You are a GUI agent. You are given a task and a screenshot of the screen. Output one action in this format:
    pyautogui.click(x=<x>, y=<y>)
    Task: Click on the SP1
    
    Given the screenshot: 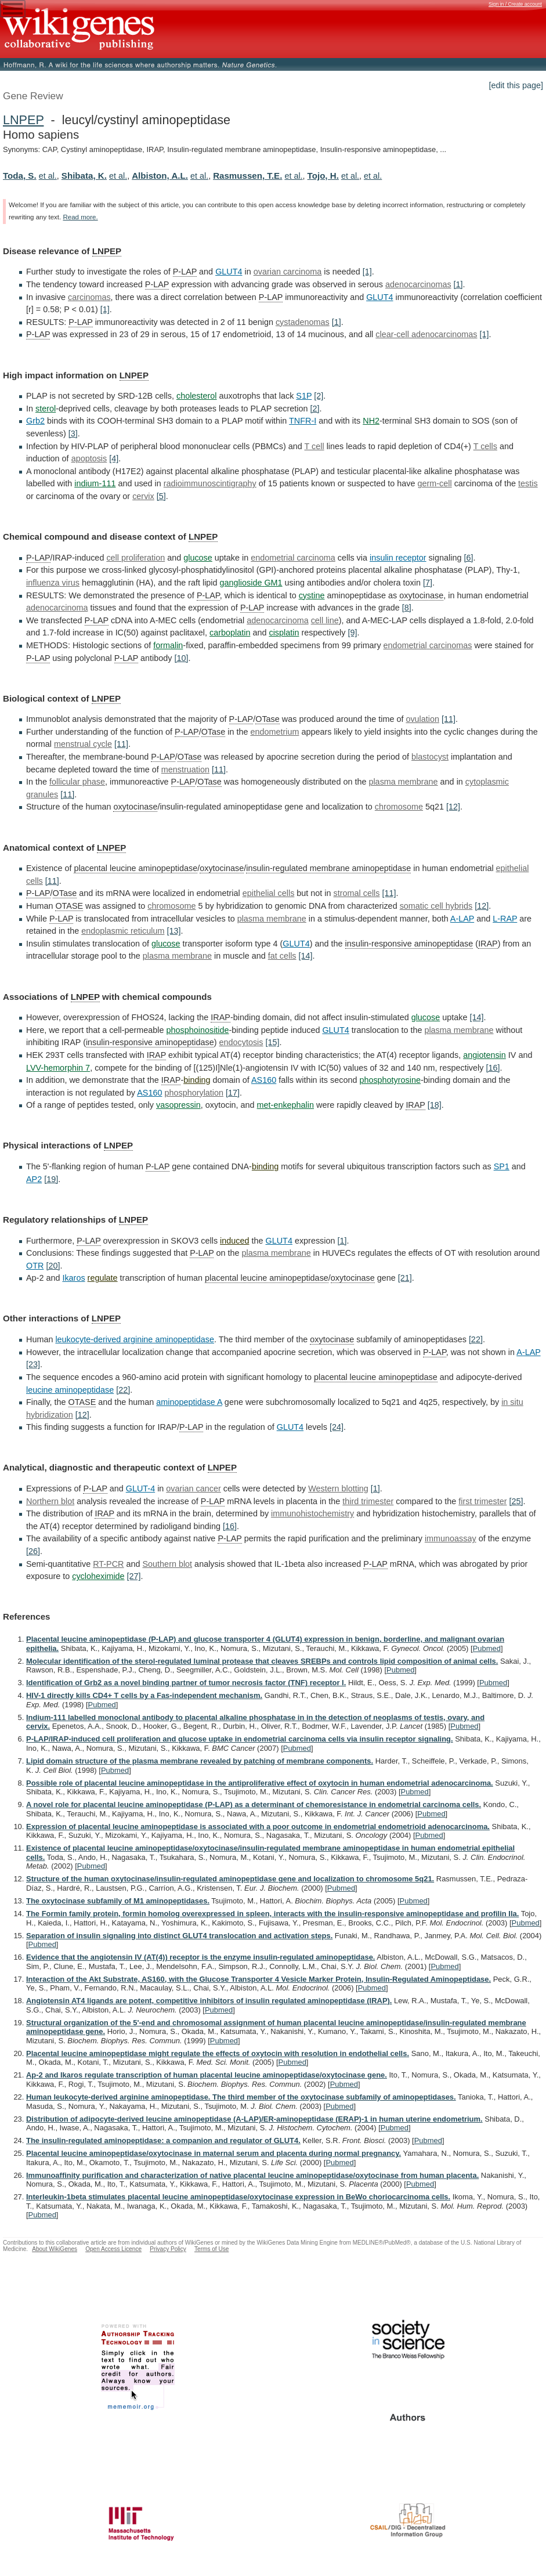 What is the action you would take?
    pyautogui.click(x=501, y=1166)
    